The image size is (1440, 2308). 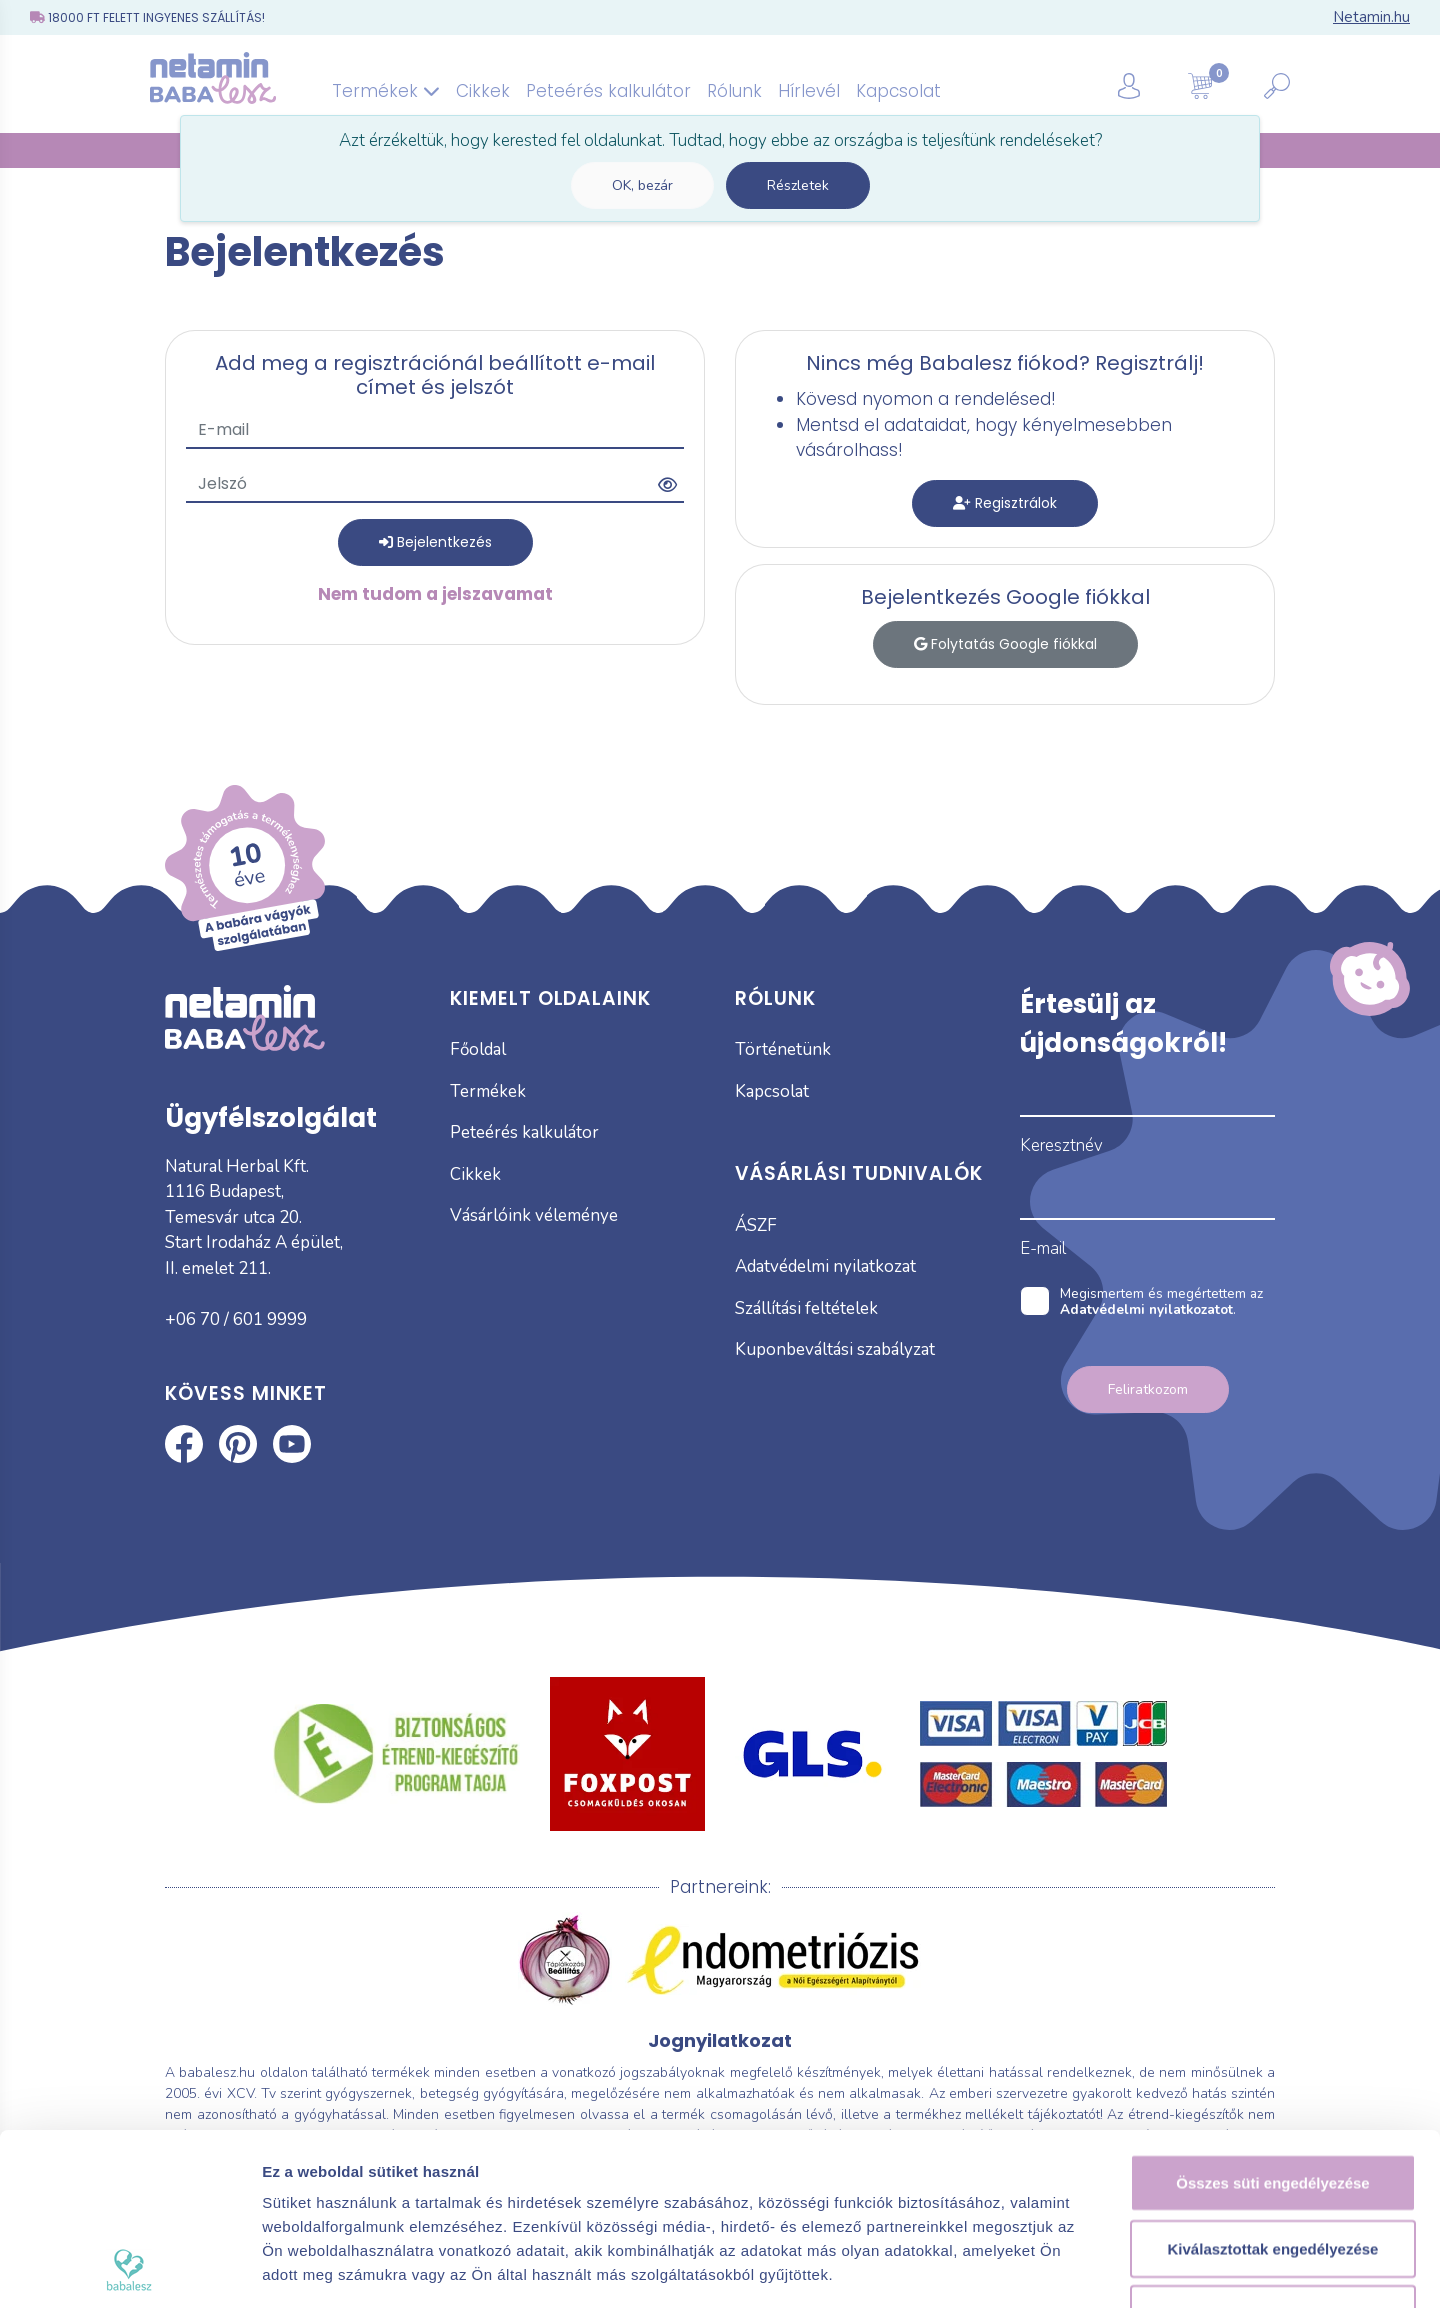 What do you see at coordinates (806, 1308) in the screenshot?
I see `Szállítási feltételek` at bounding box center [806, 1308].